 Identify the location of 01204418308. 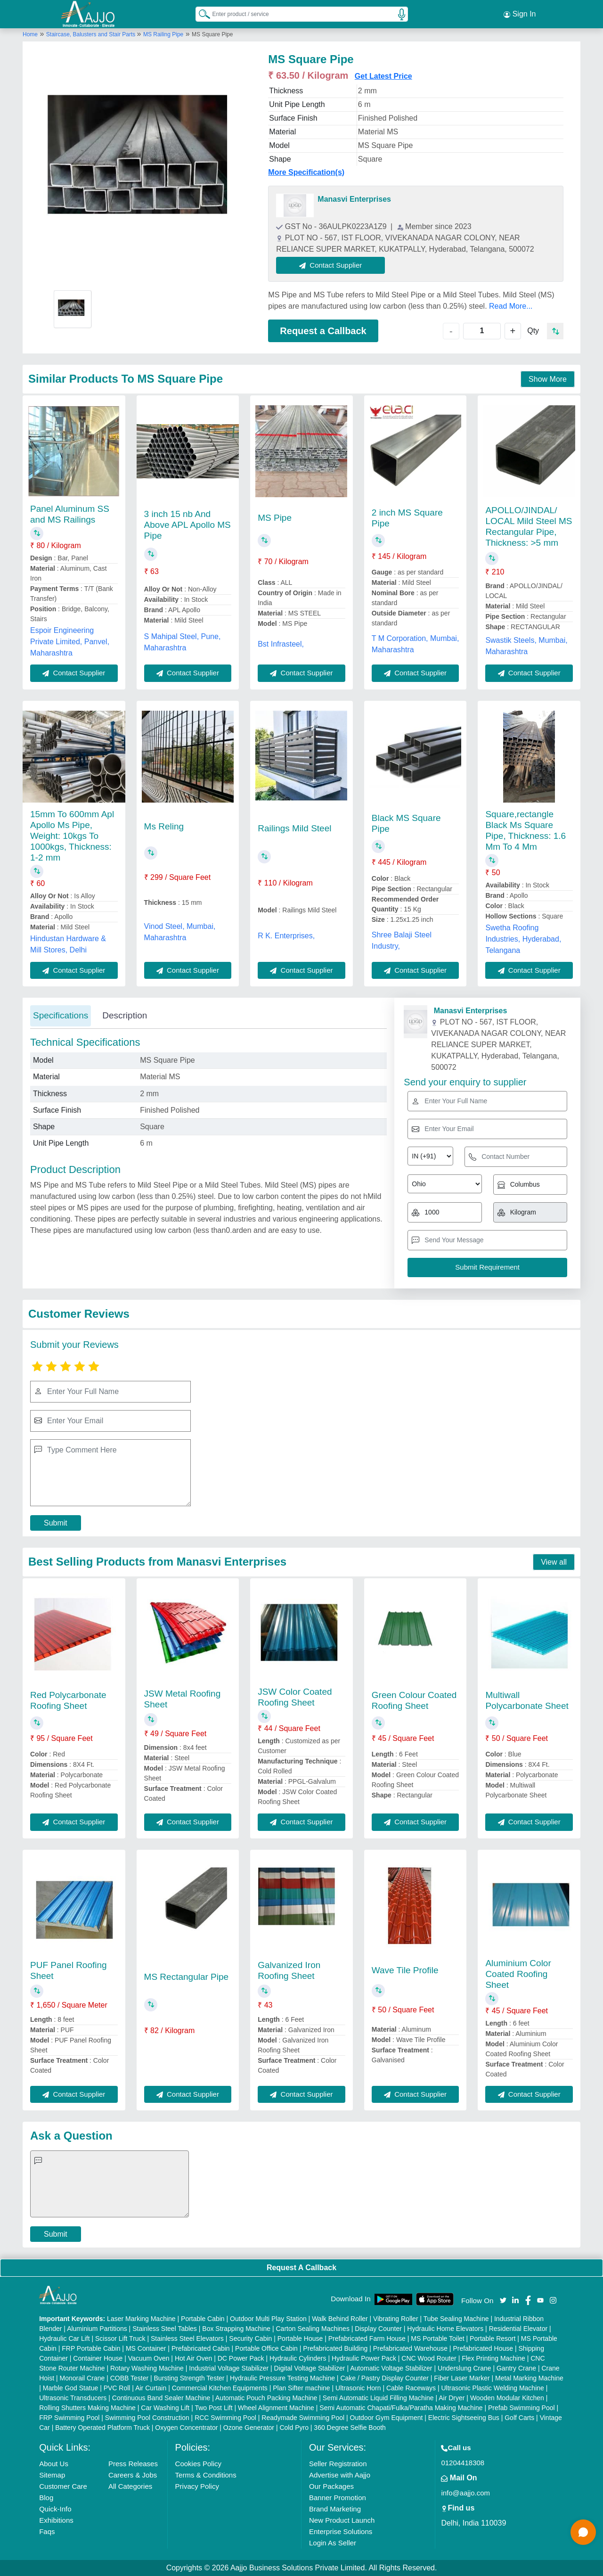
(462, 2463).